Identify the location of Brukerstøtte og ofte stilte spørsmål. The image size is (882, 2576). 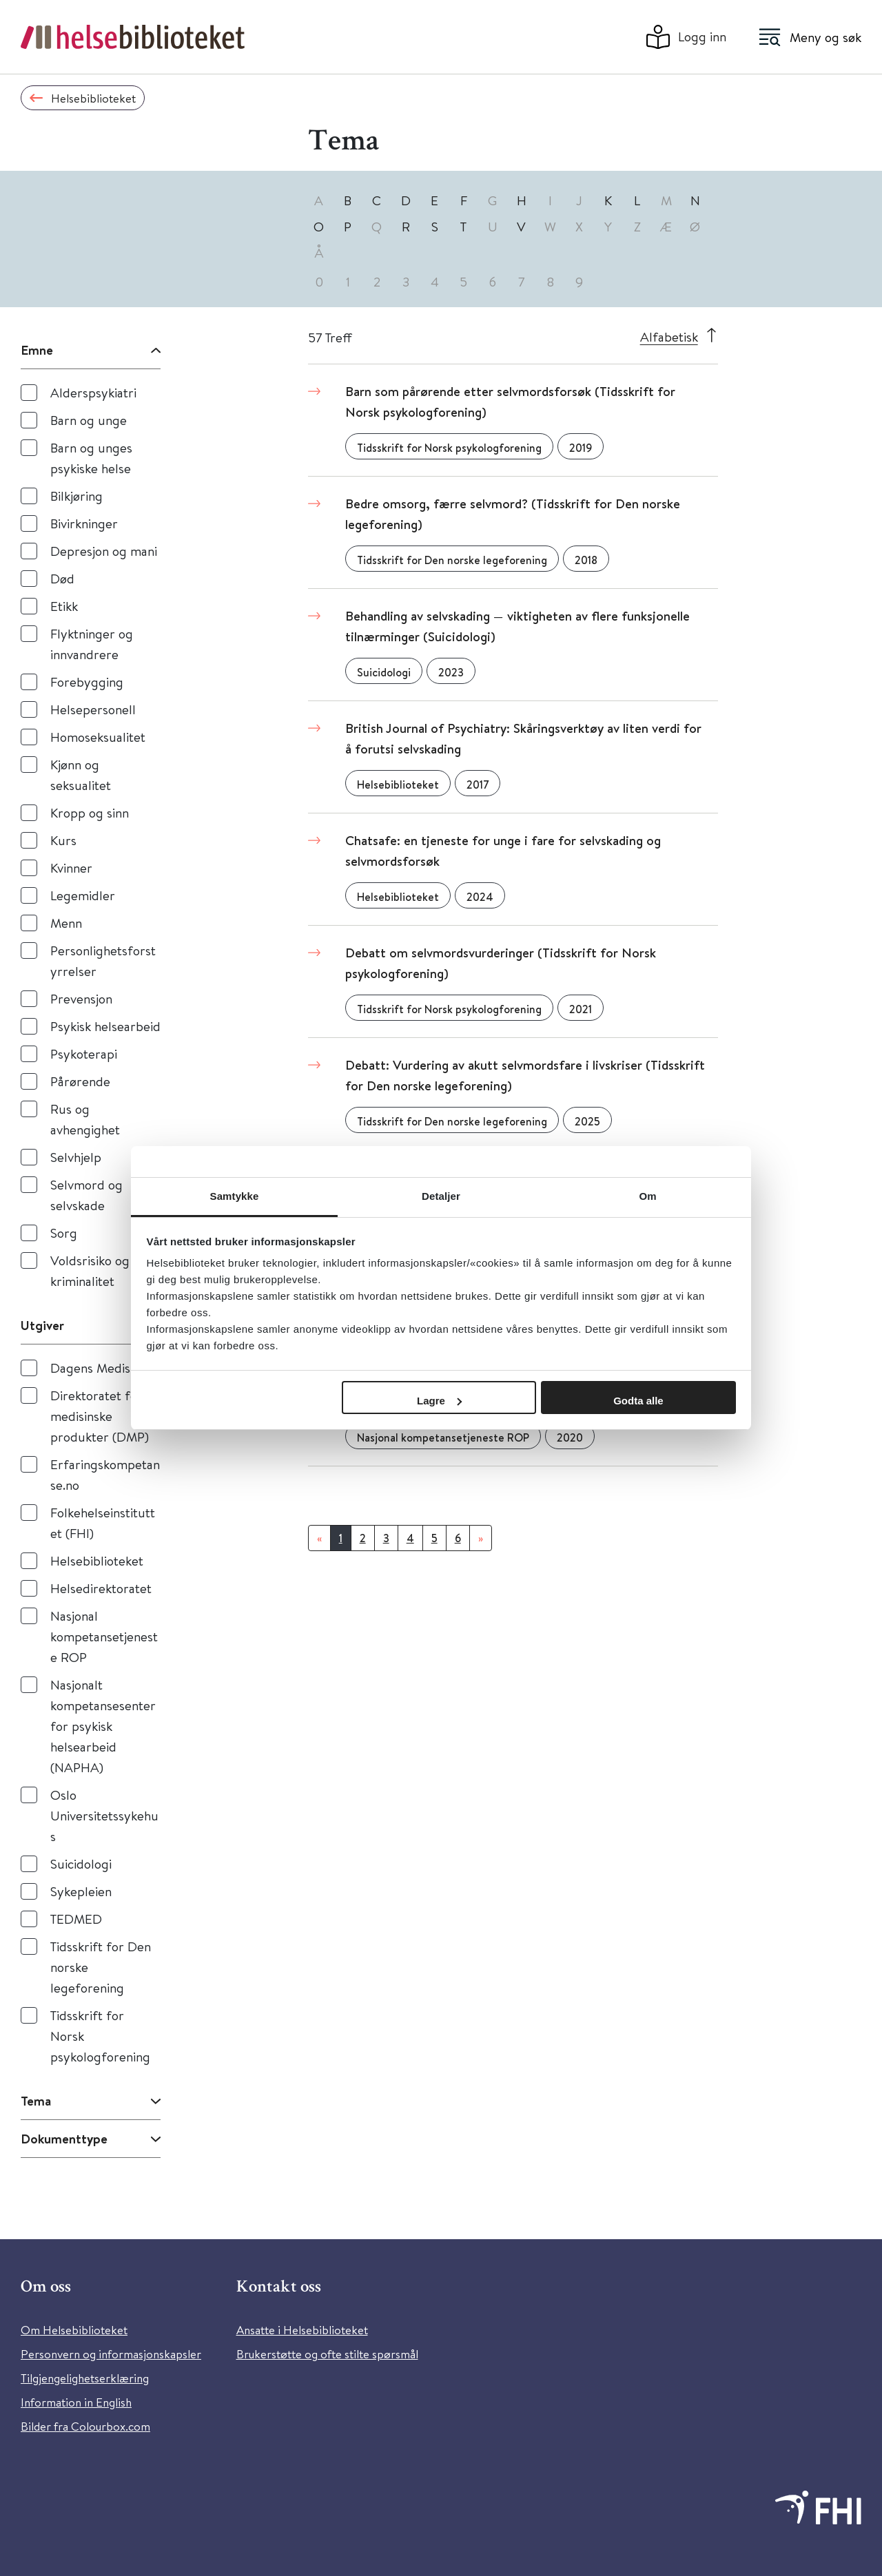
(327, 2354).